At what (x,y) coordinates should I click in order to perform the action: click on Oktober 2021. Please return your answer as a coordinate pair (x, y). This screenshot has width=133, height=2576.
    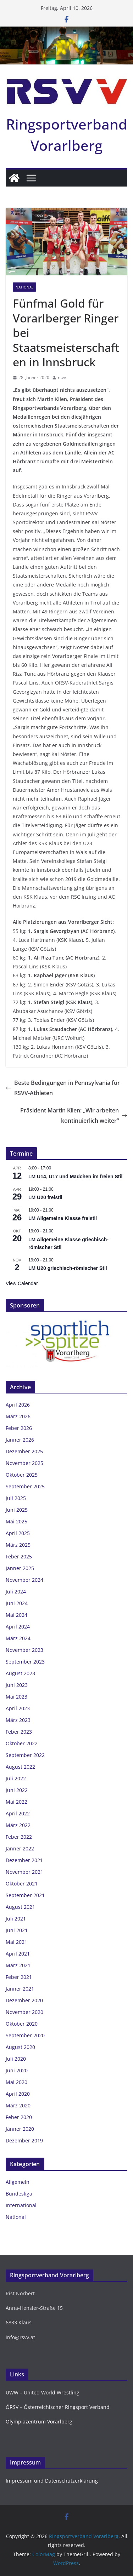
    Looking at the image, I should click on (22, 1883).